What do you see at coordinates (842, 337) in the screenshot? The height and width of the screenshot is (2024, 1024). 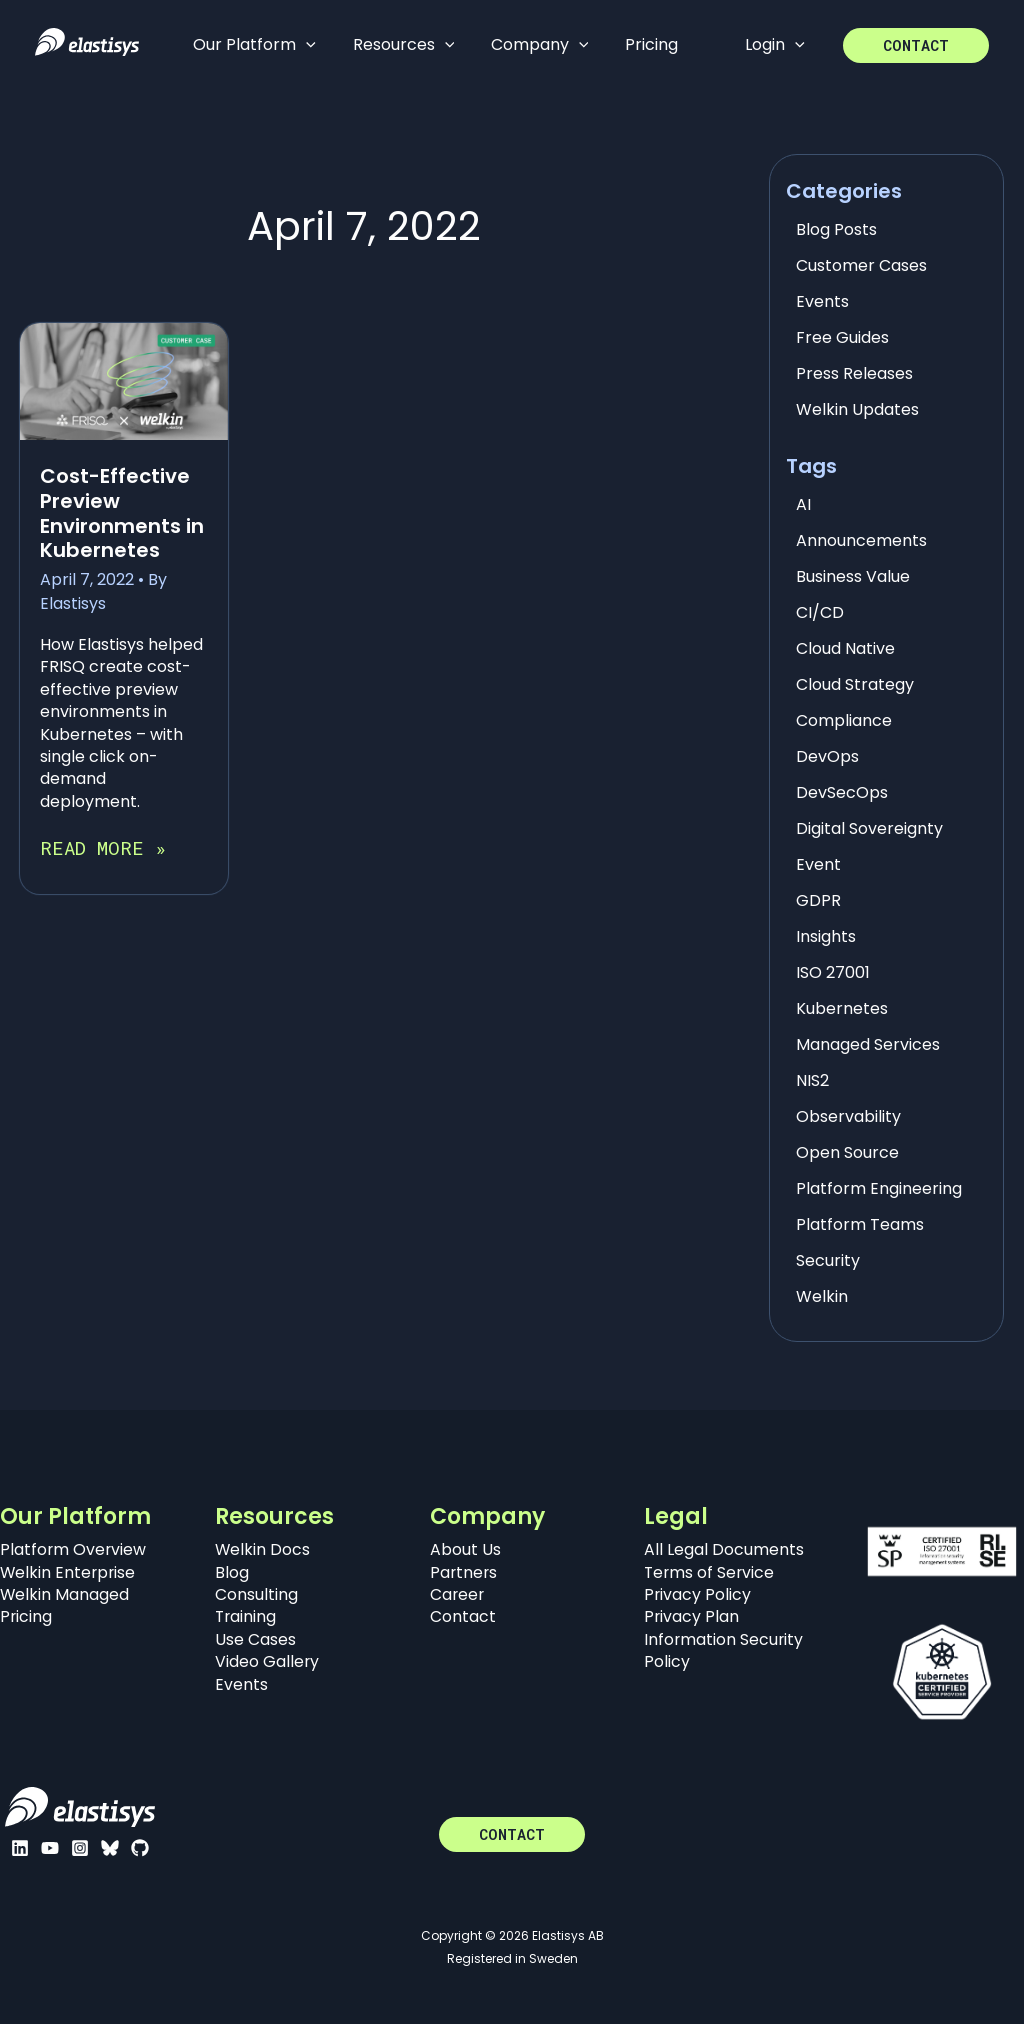 I see `Free Guides` at bounding box center [842, 337].